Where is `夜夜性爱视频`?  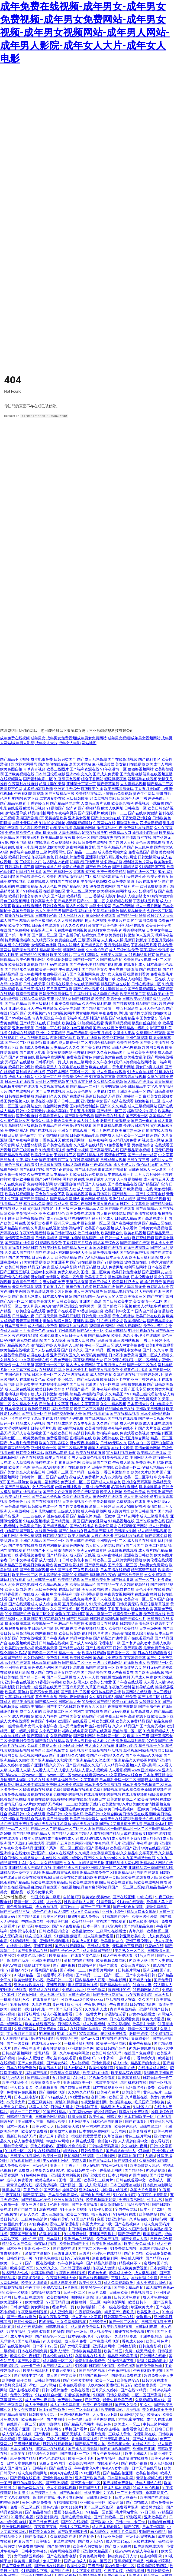
夜夜性爱视频 is located at coordinates (54, 2048).